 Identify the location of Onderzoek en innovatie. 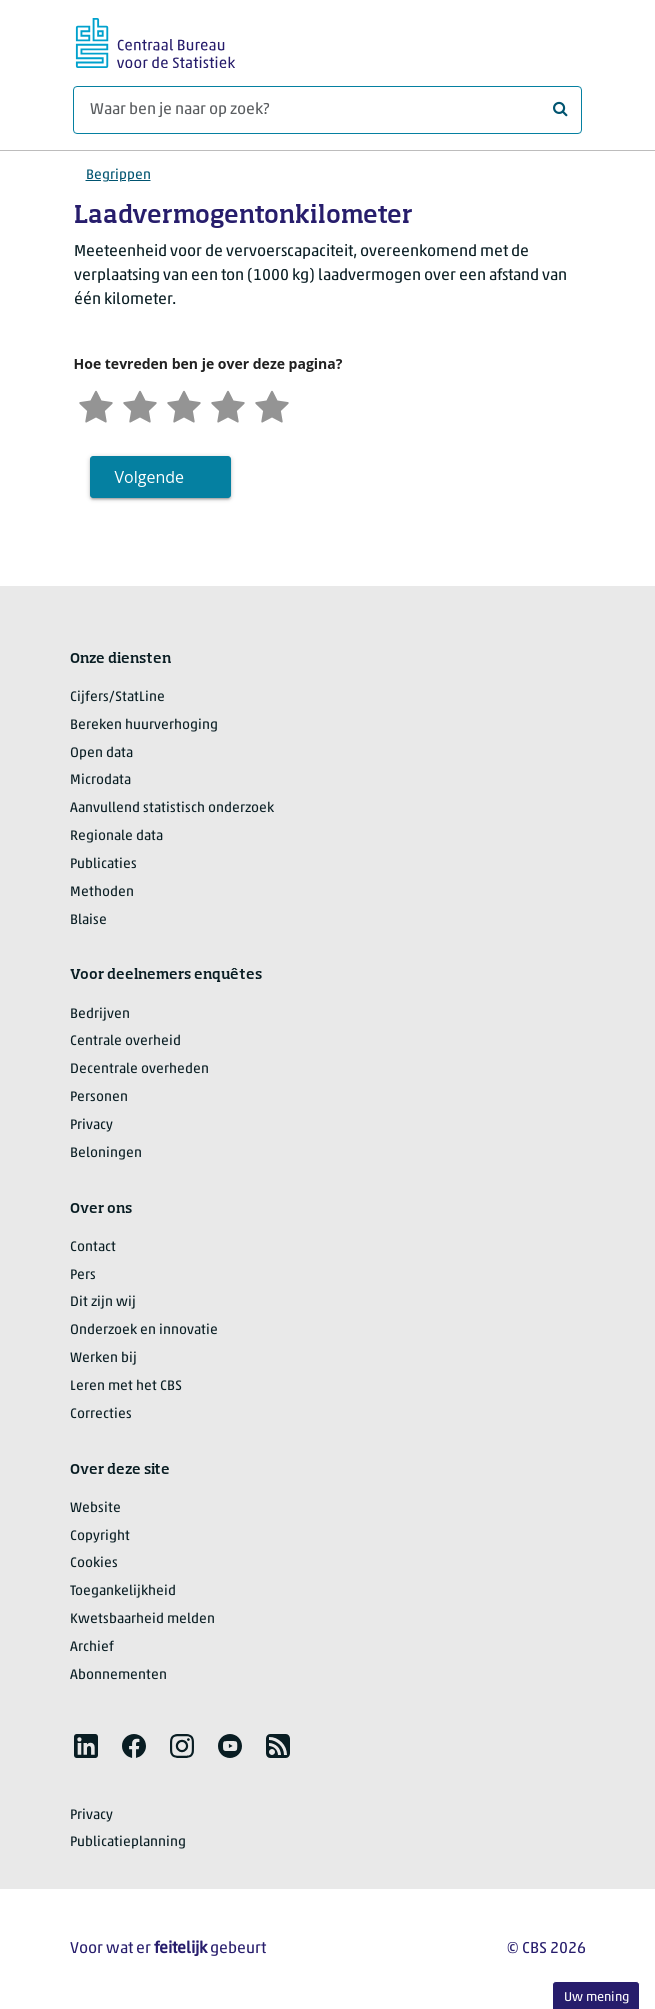
(144, 1330).